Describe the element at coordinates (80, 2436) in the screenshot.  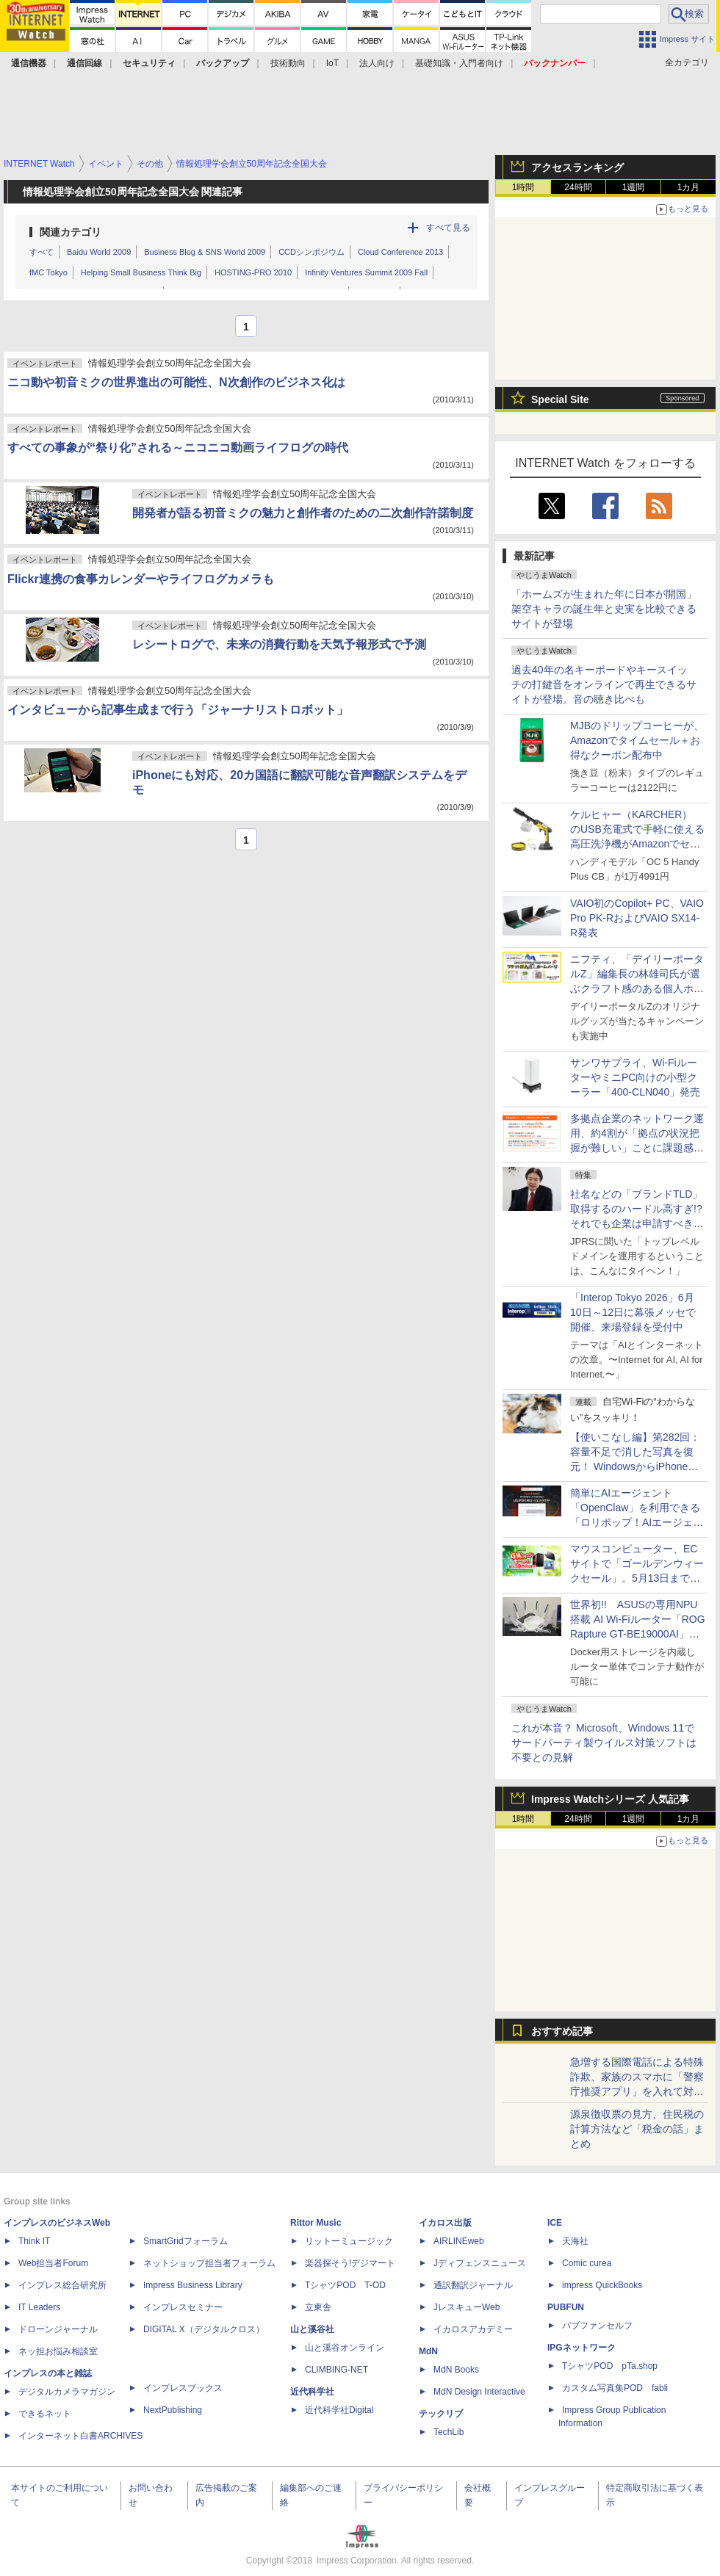
I see `インターネット白書ARCHIVES` at that location.